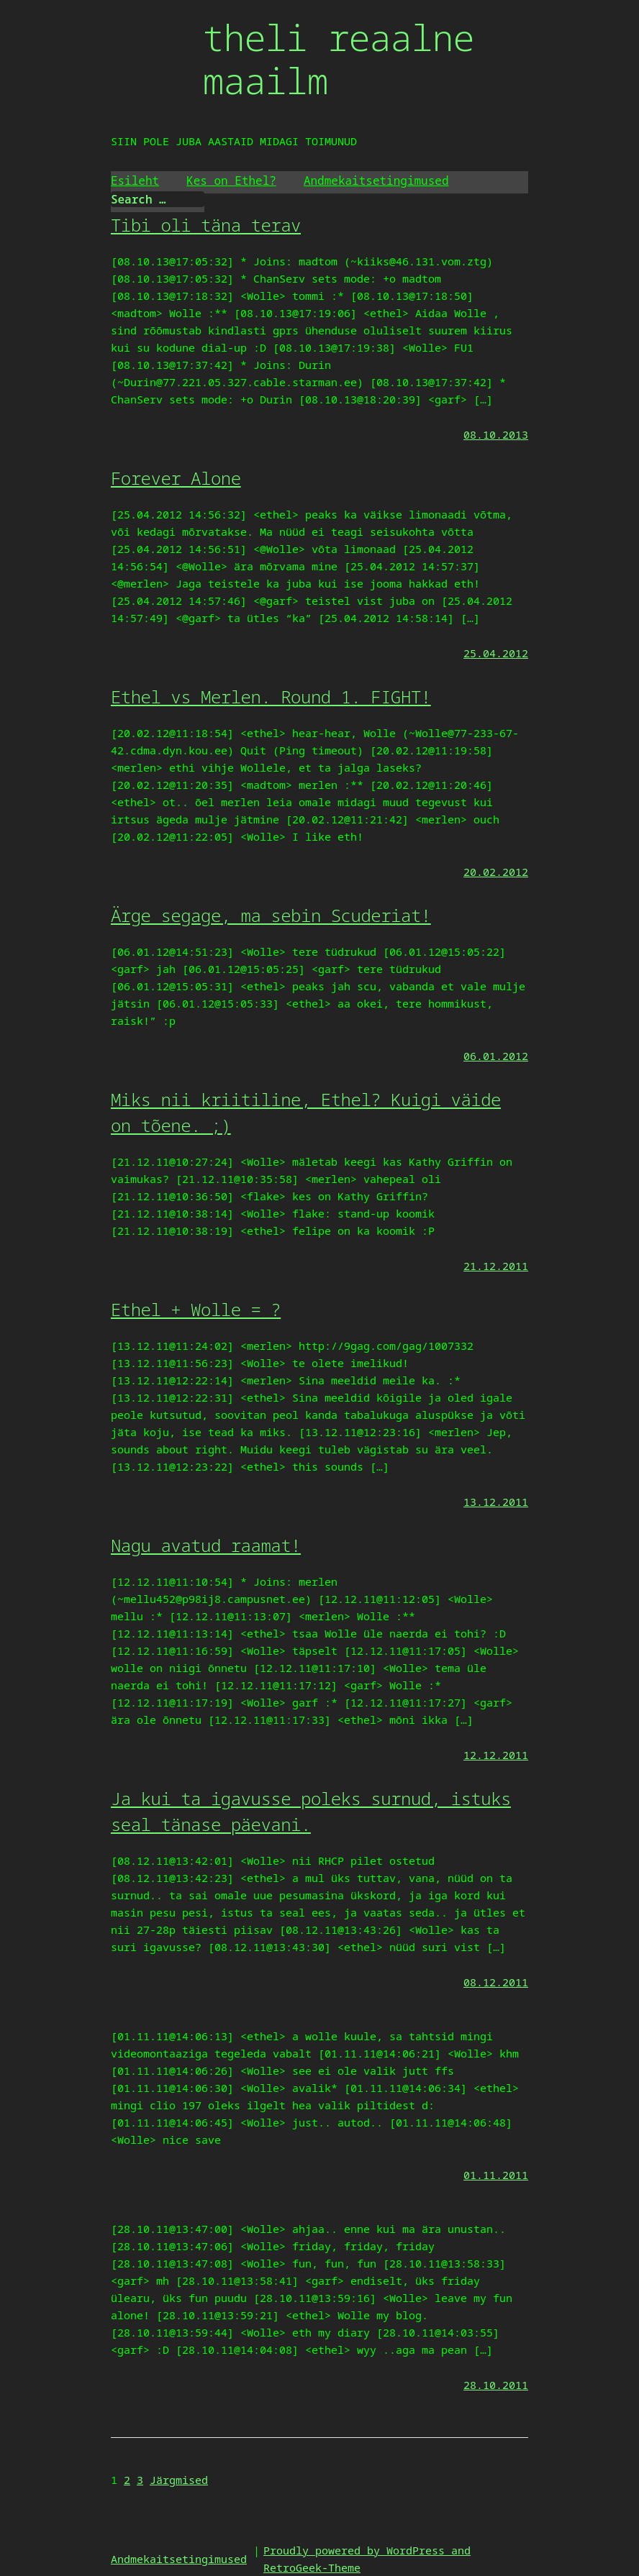 Image resolution: width=639 pixels, height=2576 pixels. I want to click on 06.01.2012, so click(495, 1056).